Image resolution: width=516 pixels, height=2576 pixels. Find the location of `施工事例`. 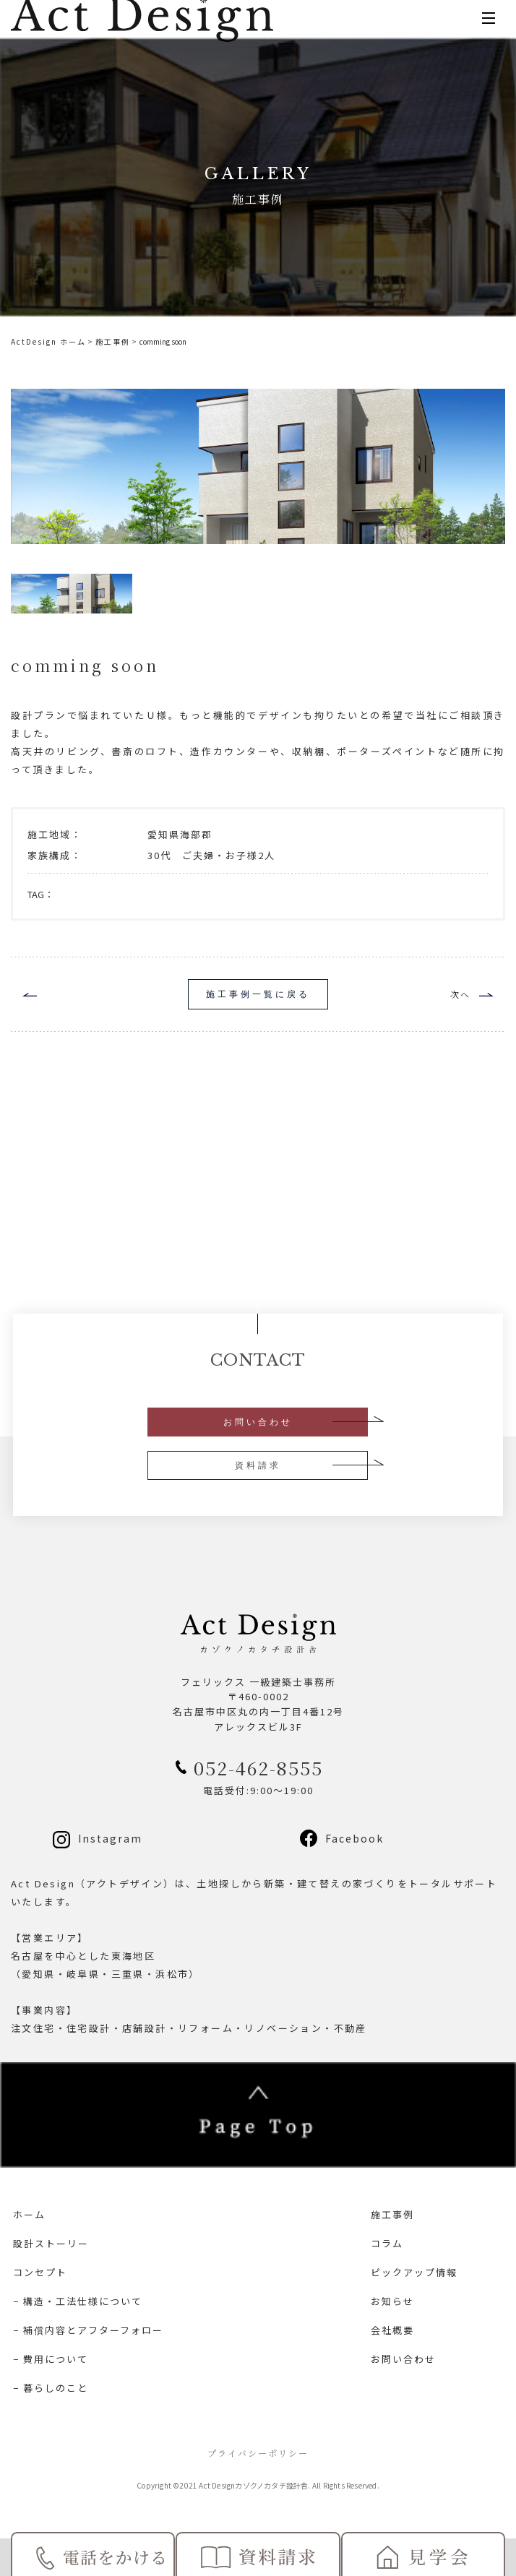

施工事例 is located at coordinates (112, 341).